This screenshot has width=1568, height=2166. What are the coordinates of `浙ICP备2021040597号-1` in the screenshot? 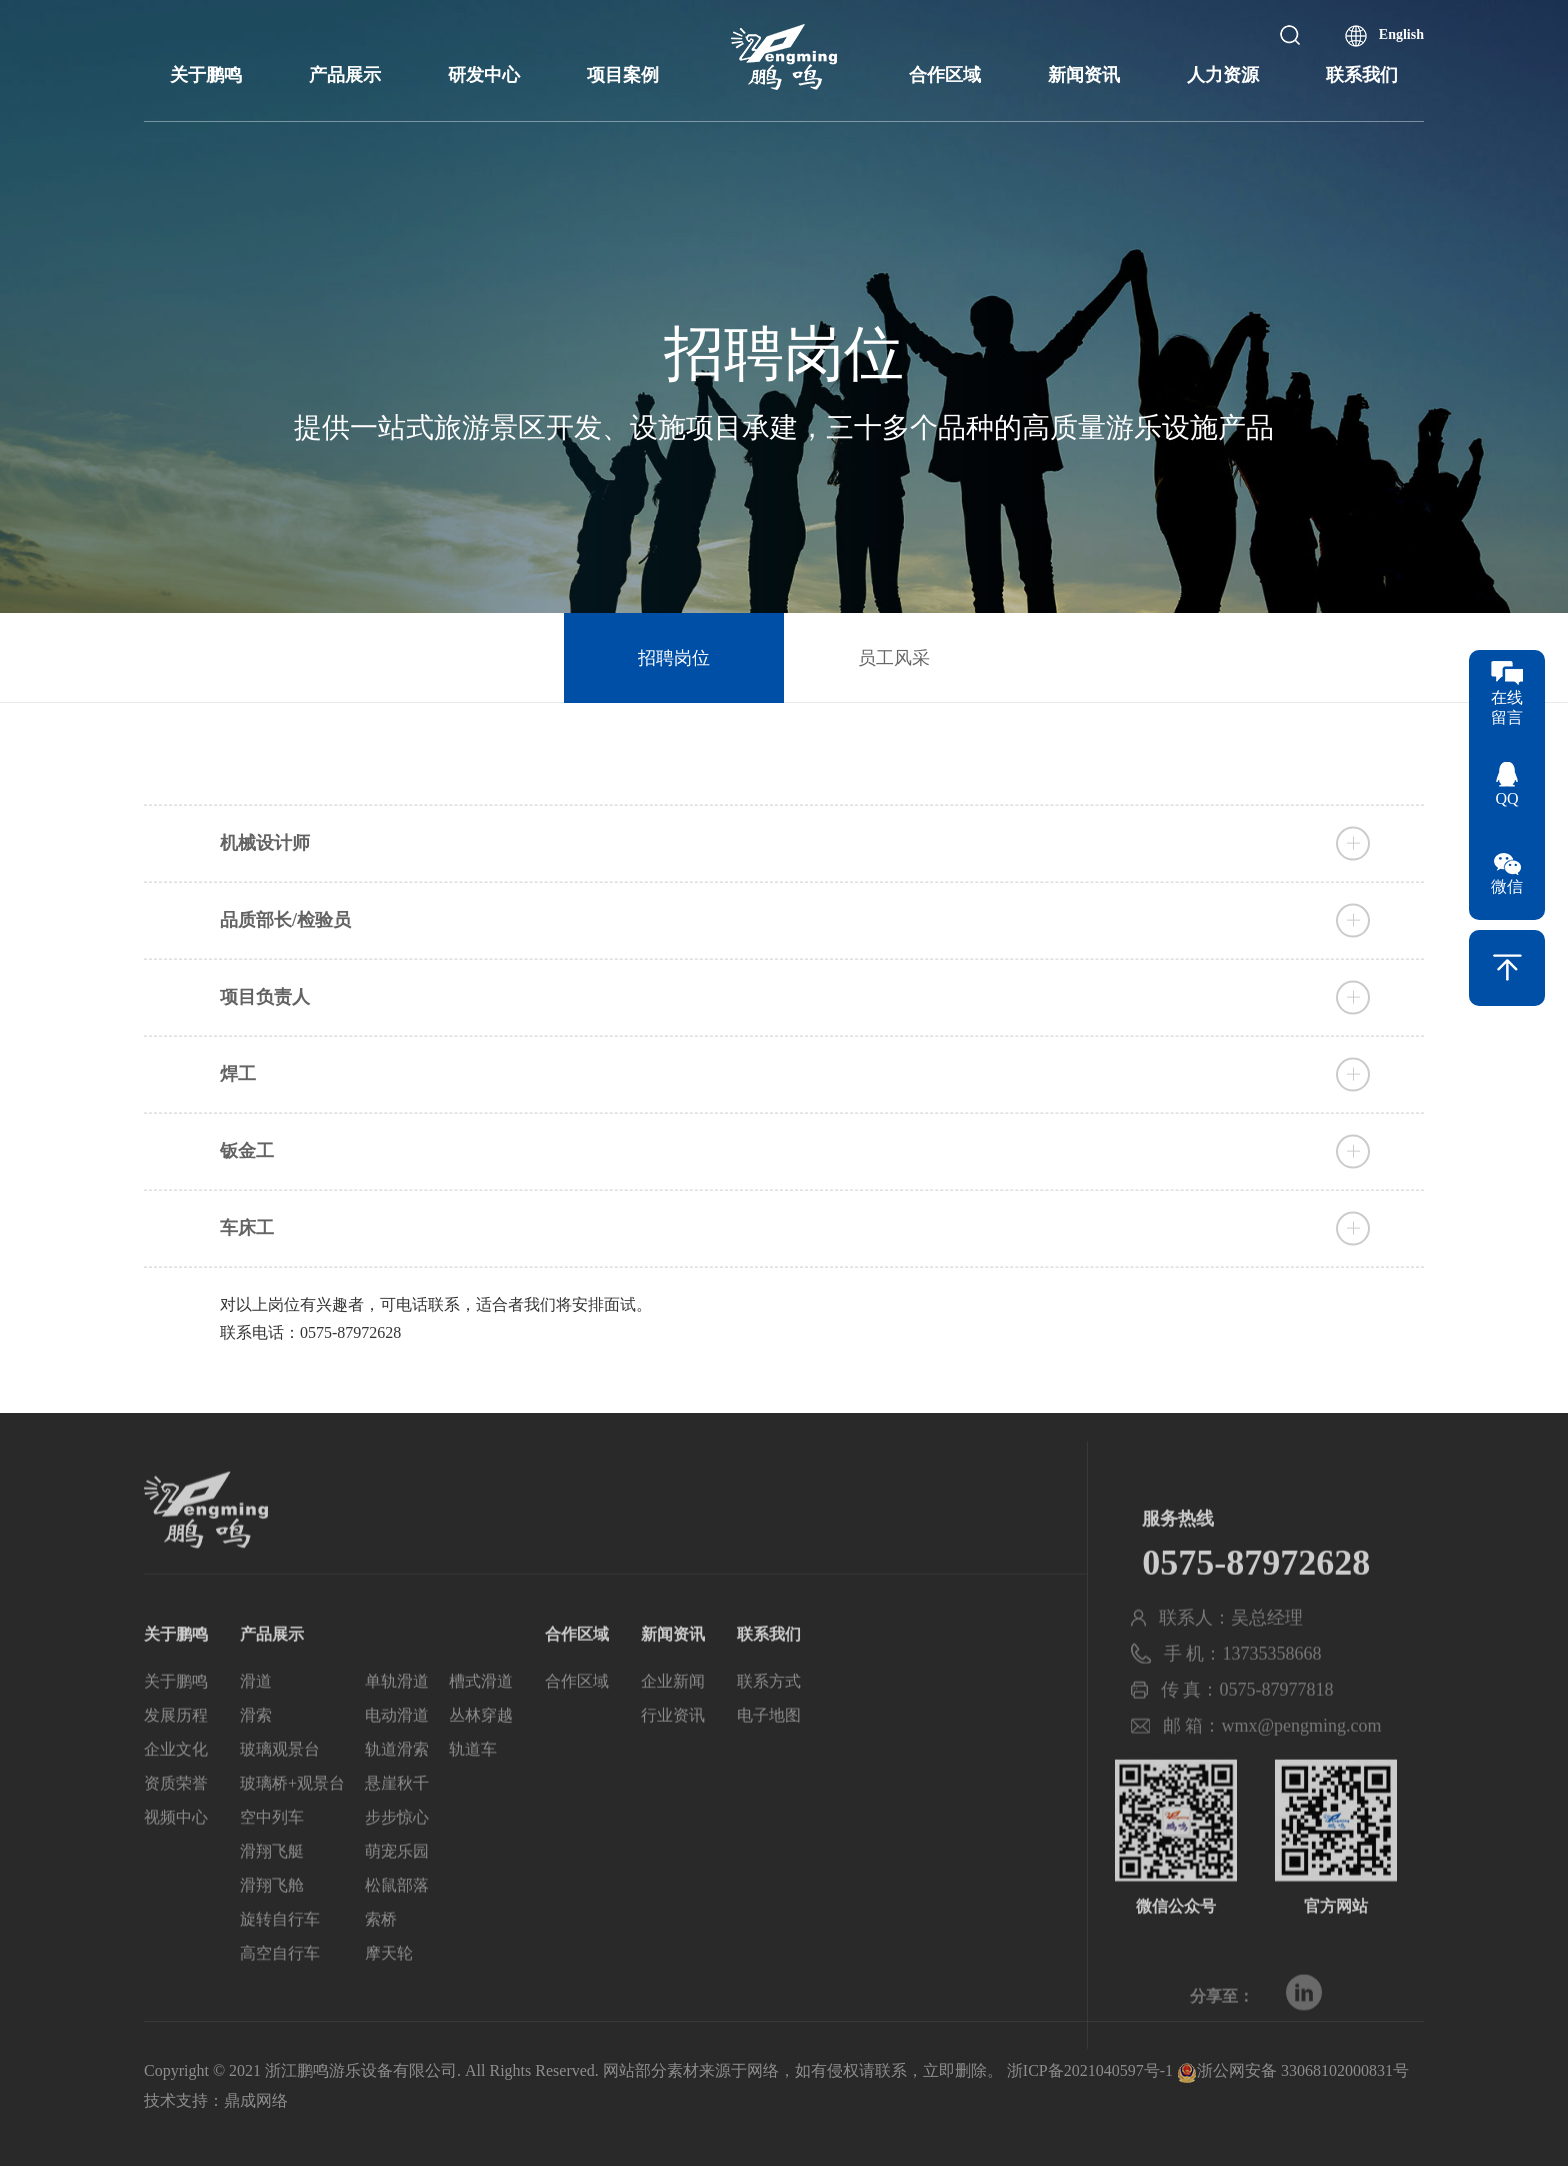 It's located at (1090, 2070).